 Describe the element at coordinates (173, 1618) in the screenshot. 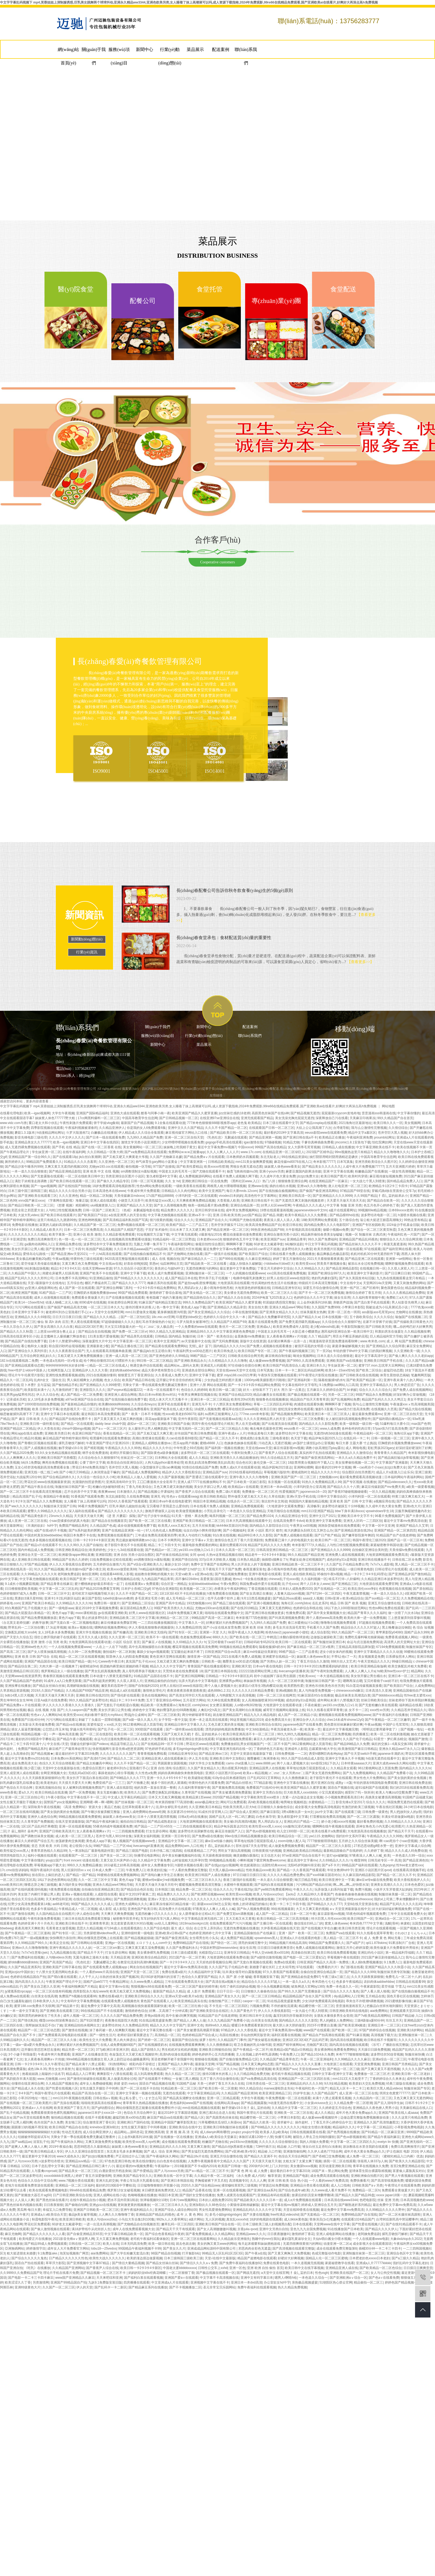

I see `欧洲精品一区二区三区` at that location.